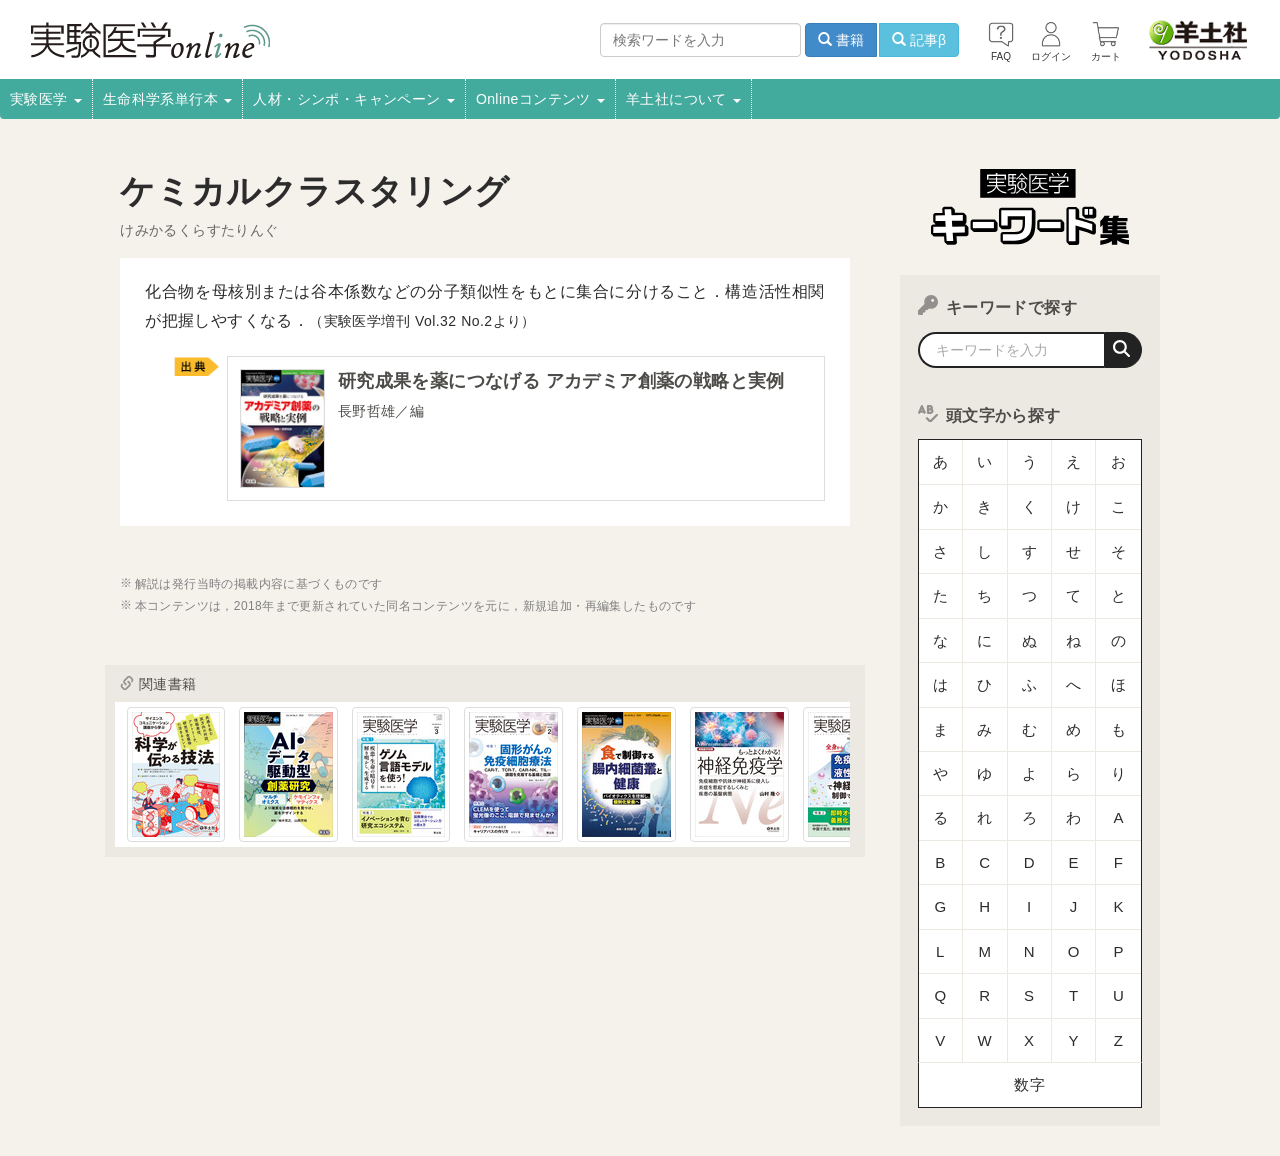  What do you see at coordinates (415, 1055) in the screenshot?
I see `書店様向け` at bounding box center [415, 1055].